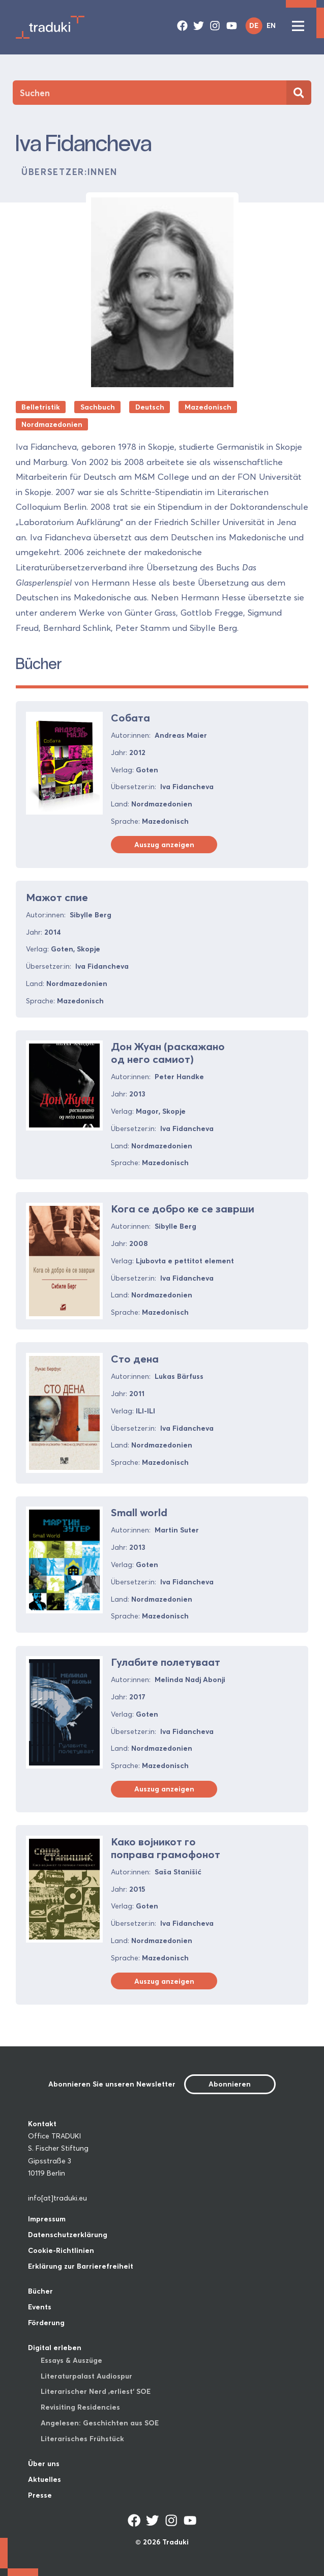 The height and width of the screenshot is (2576, 324). What do you see at coordinates (230, 2084) in the screenshot?
I see `Abonnieren` at bounding box center [230, 2084].